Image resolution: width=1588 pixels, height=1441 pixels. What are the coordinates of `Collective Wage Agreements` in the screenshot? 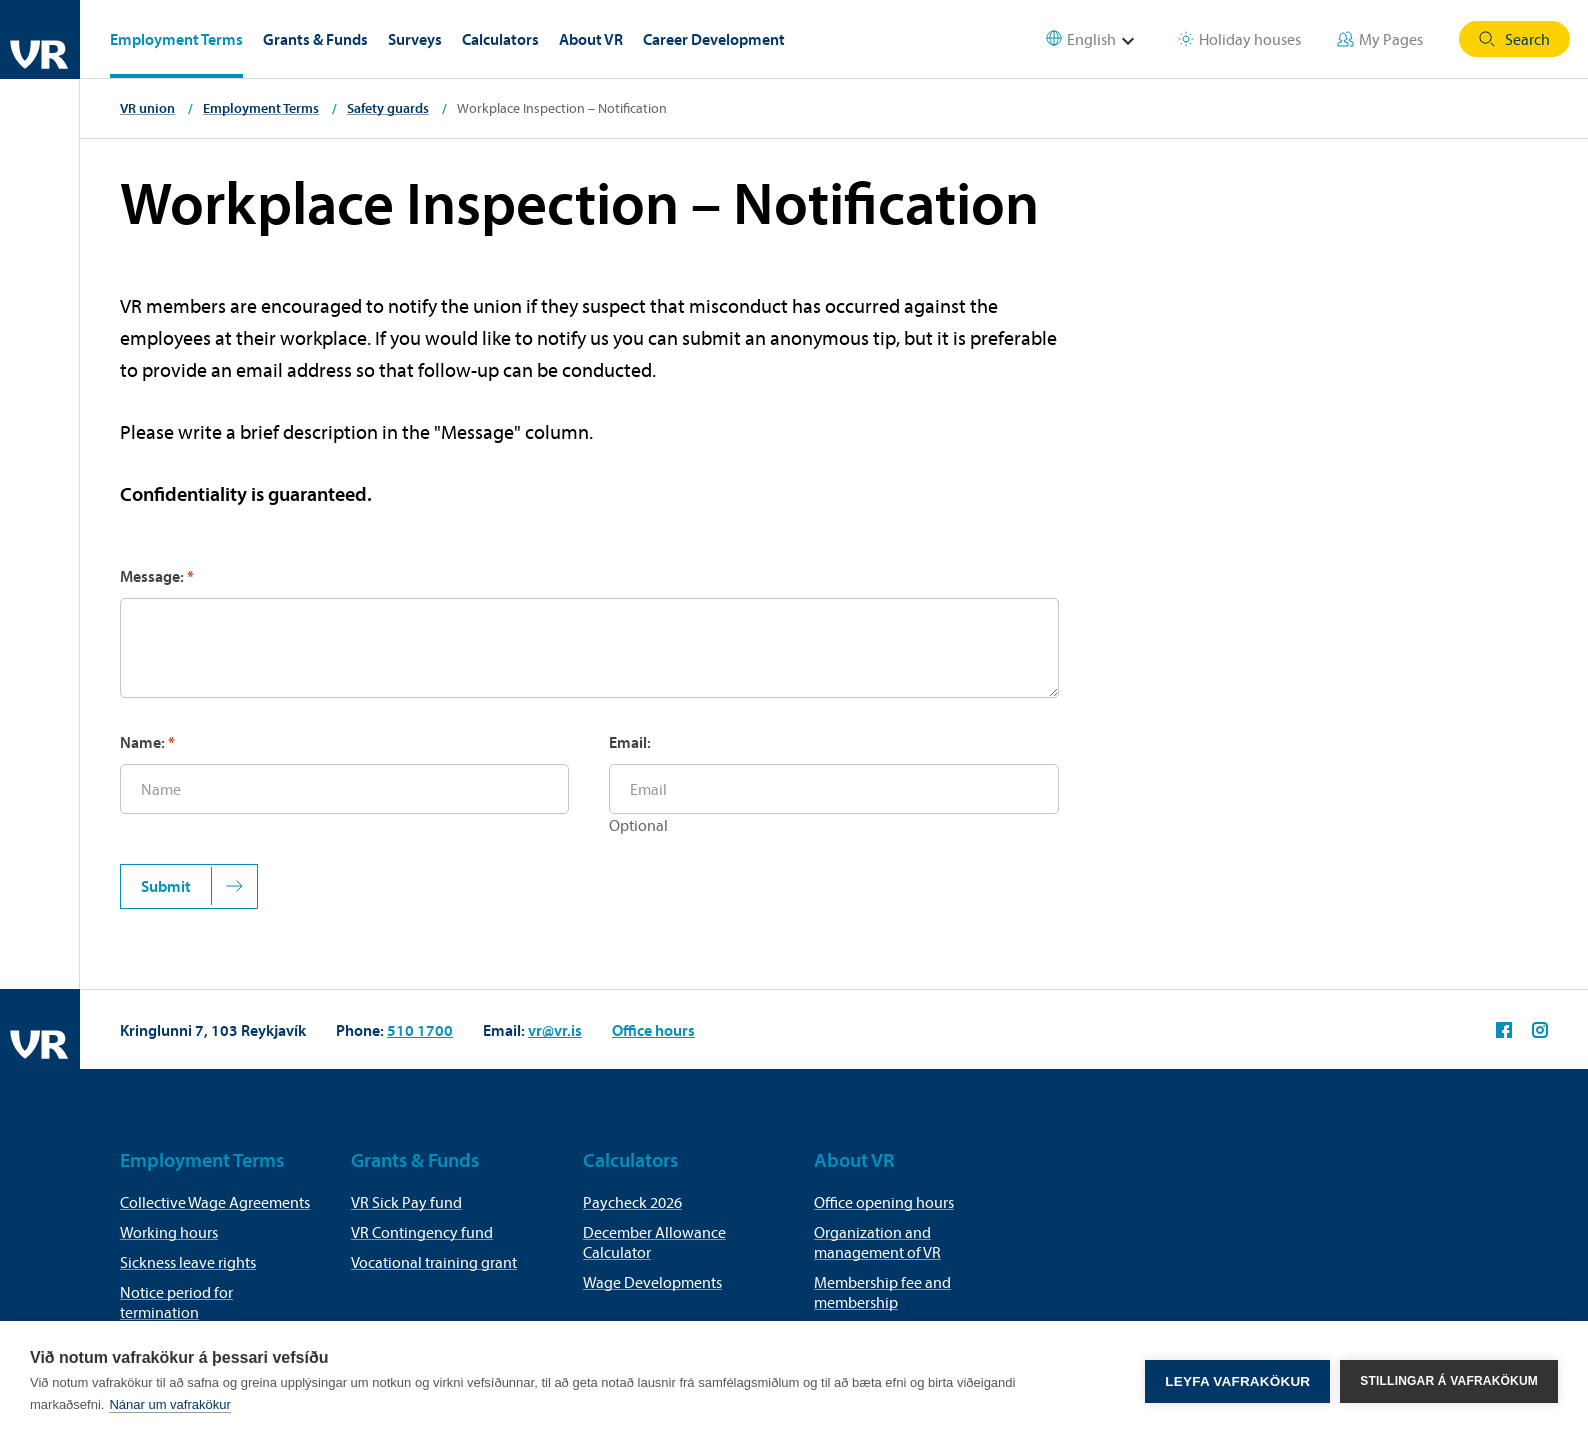 It's located at (215, 1202).